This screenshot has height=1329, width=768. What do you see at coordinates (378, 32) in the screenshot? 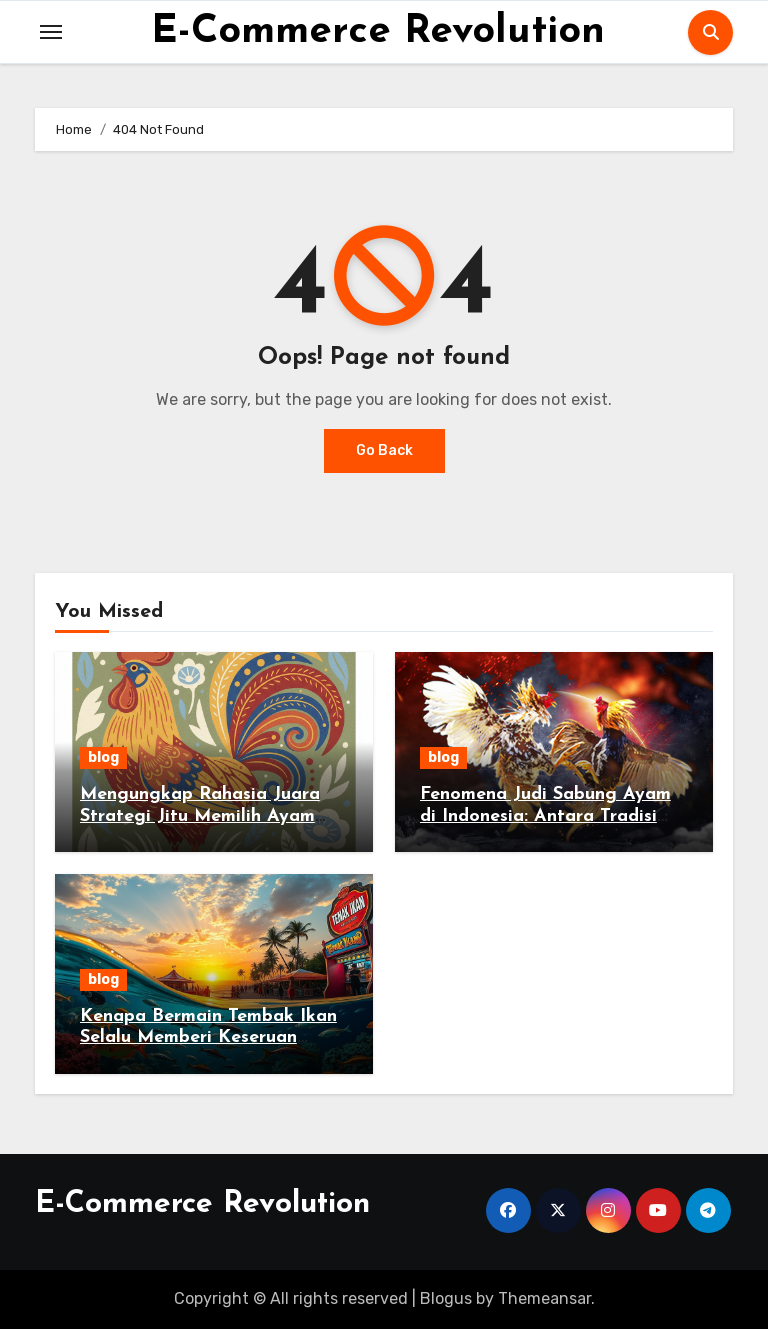
I see `E-Commerce Revolution` at bounding box center [378, 32].